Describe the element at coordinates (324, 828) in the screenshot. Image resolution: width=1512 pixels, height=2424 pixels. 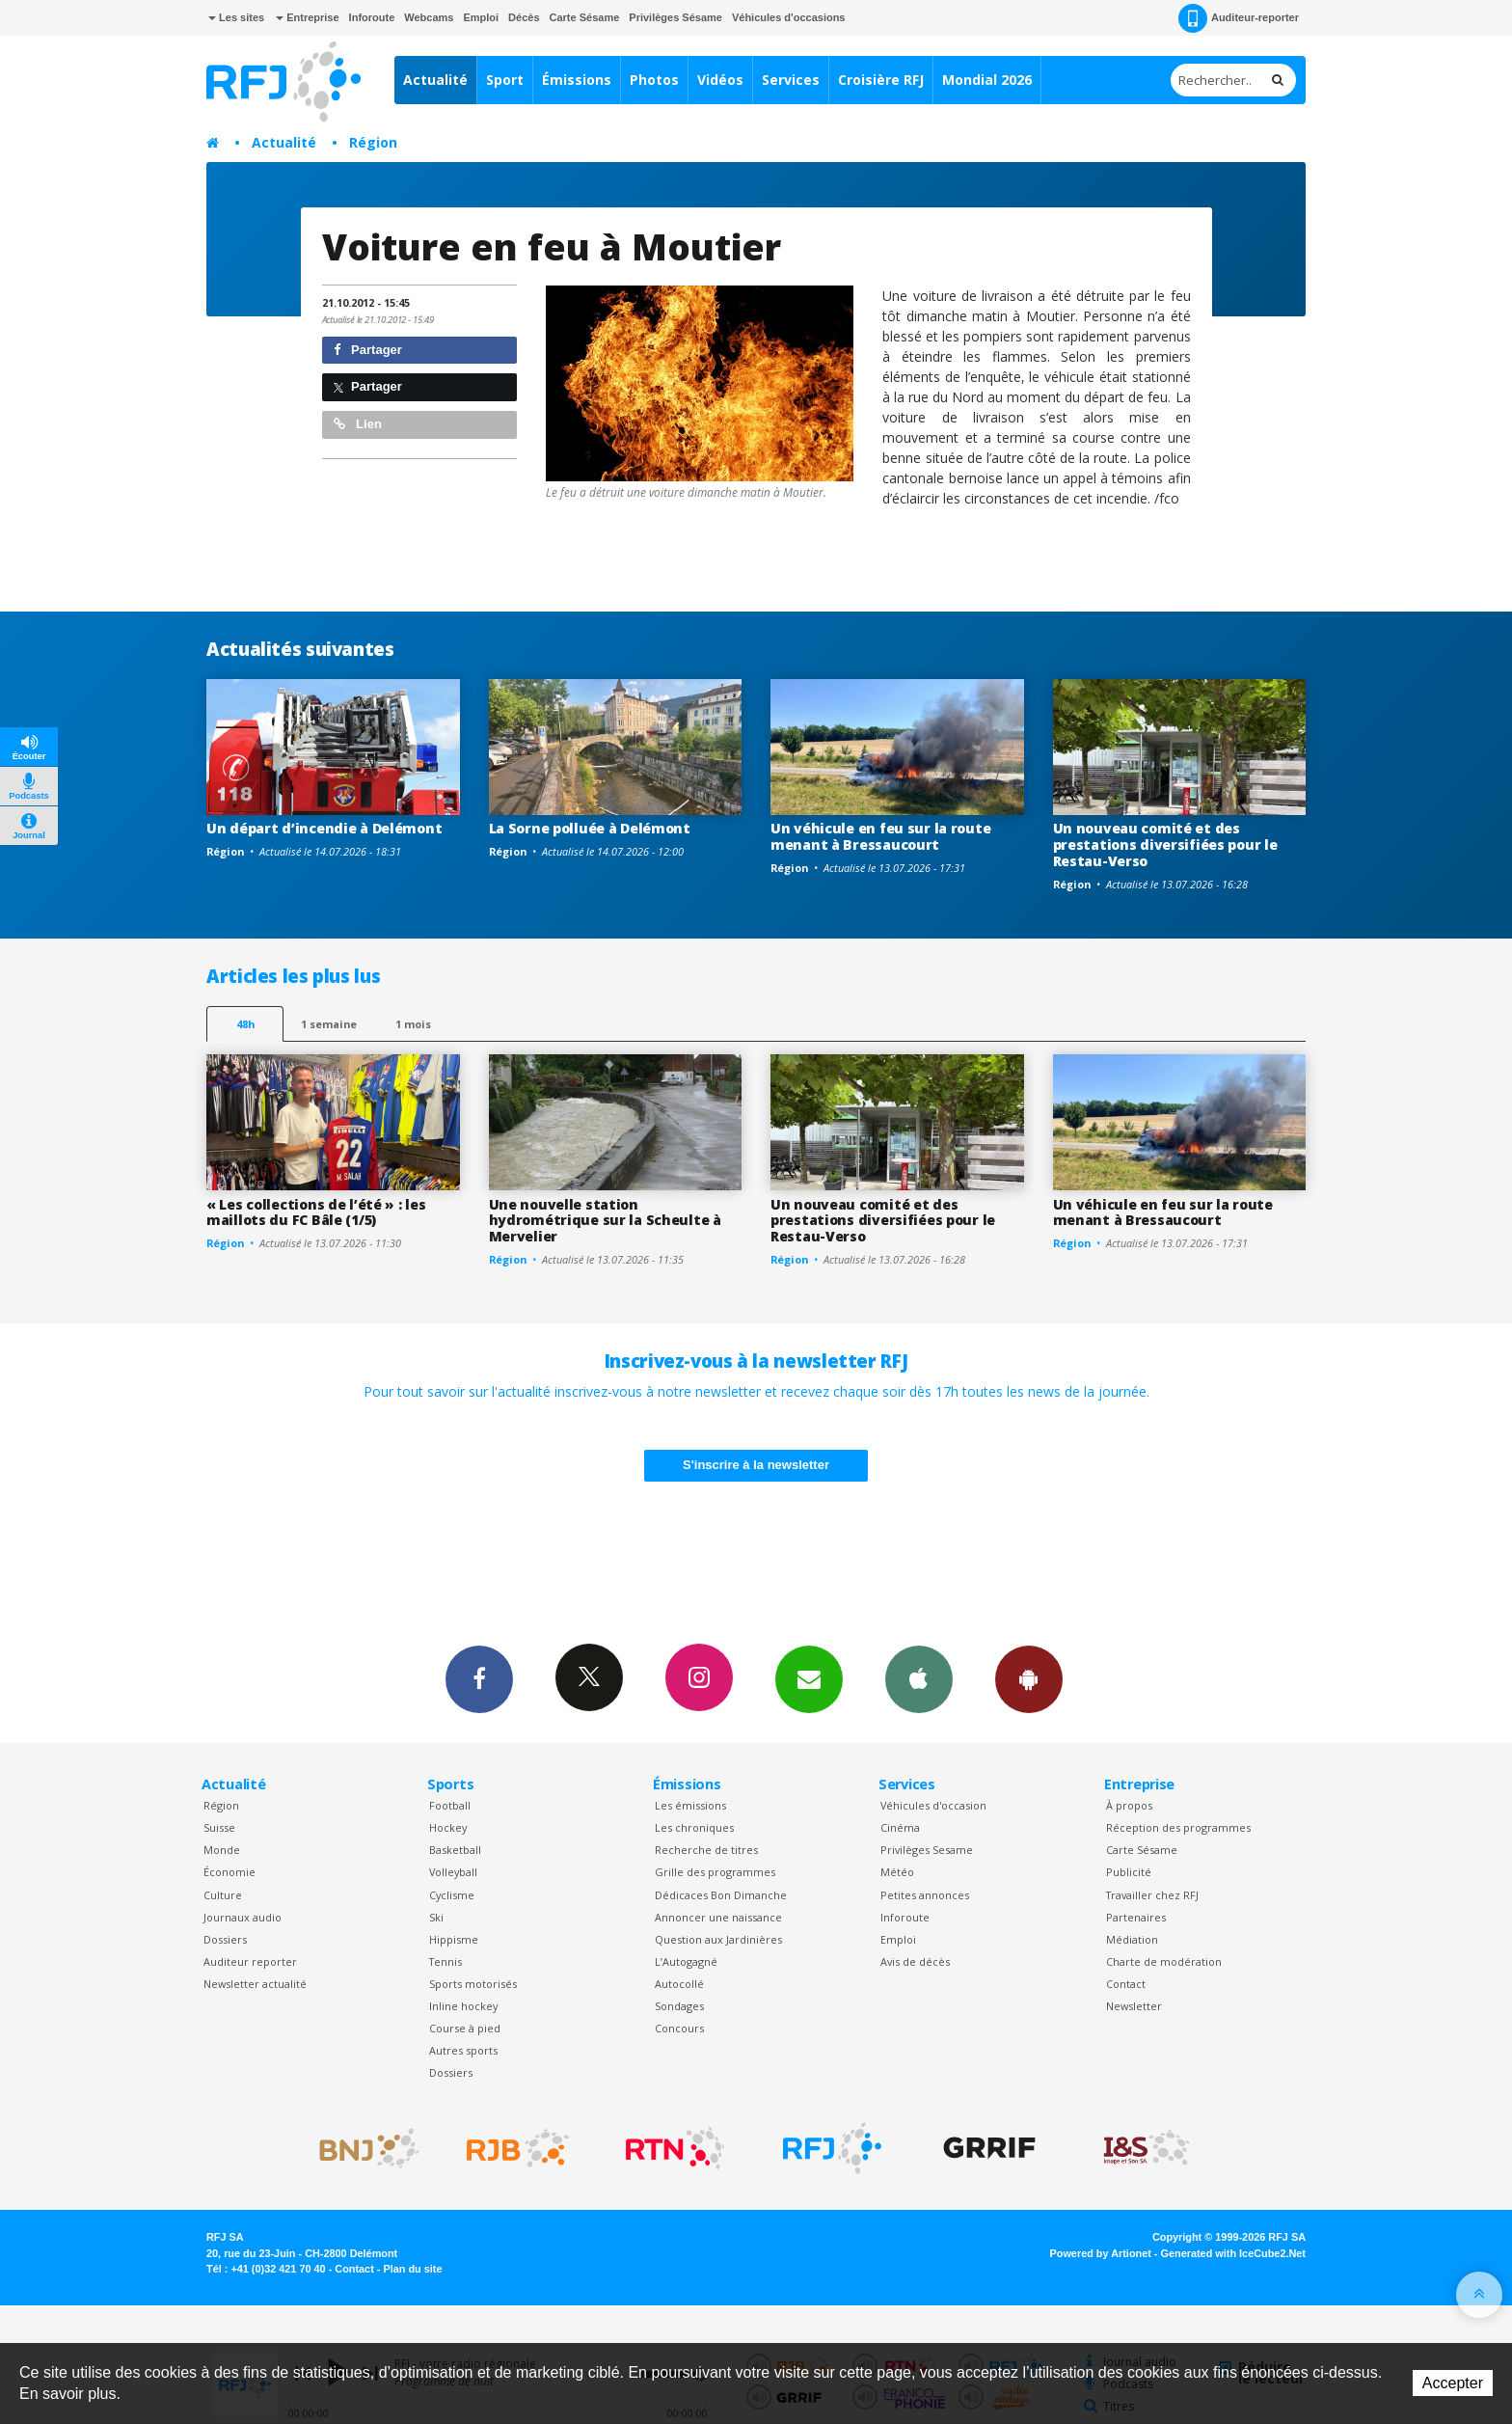
I see `Un départ d’incendie à Delémont` at that location.